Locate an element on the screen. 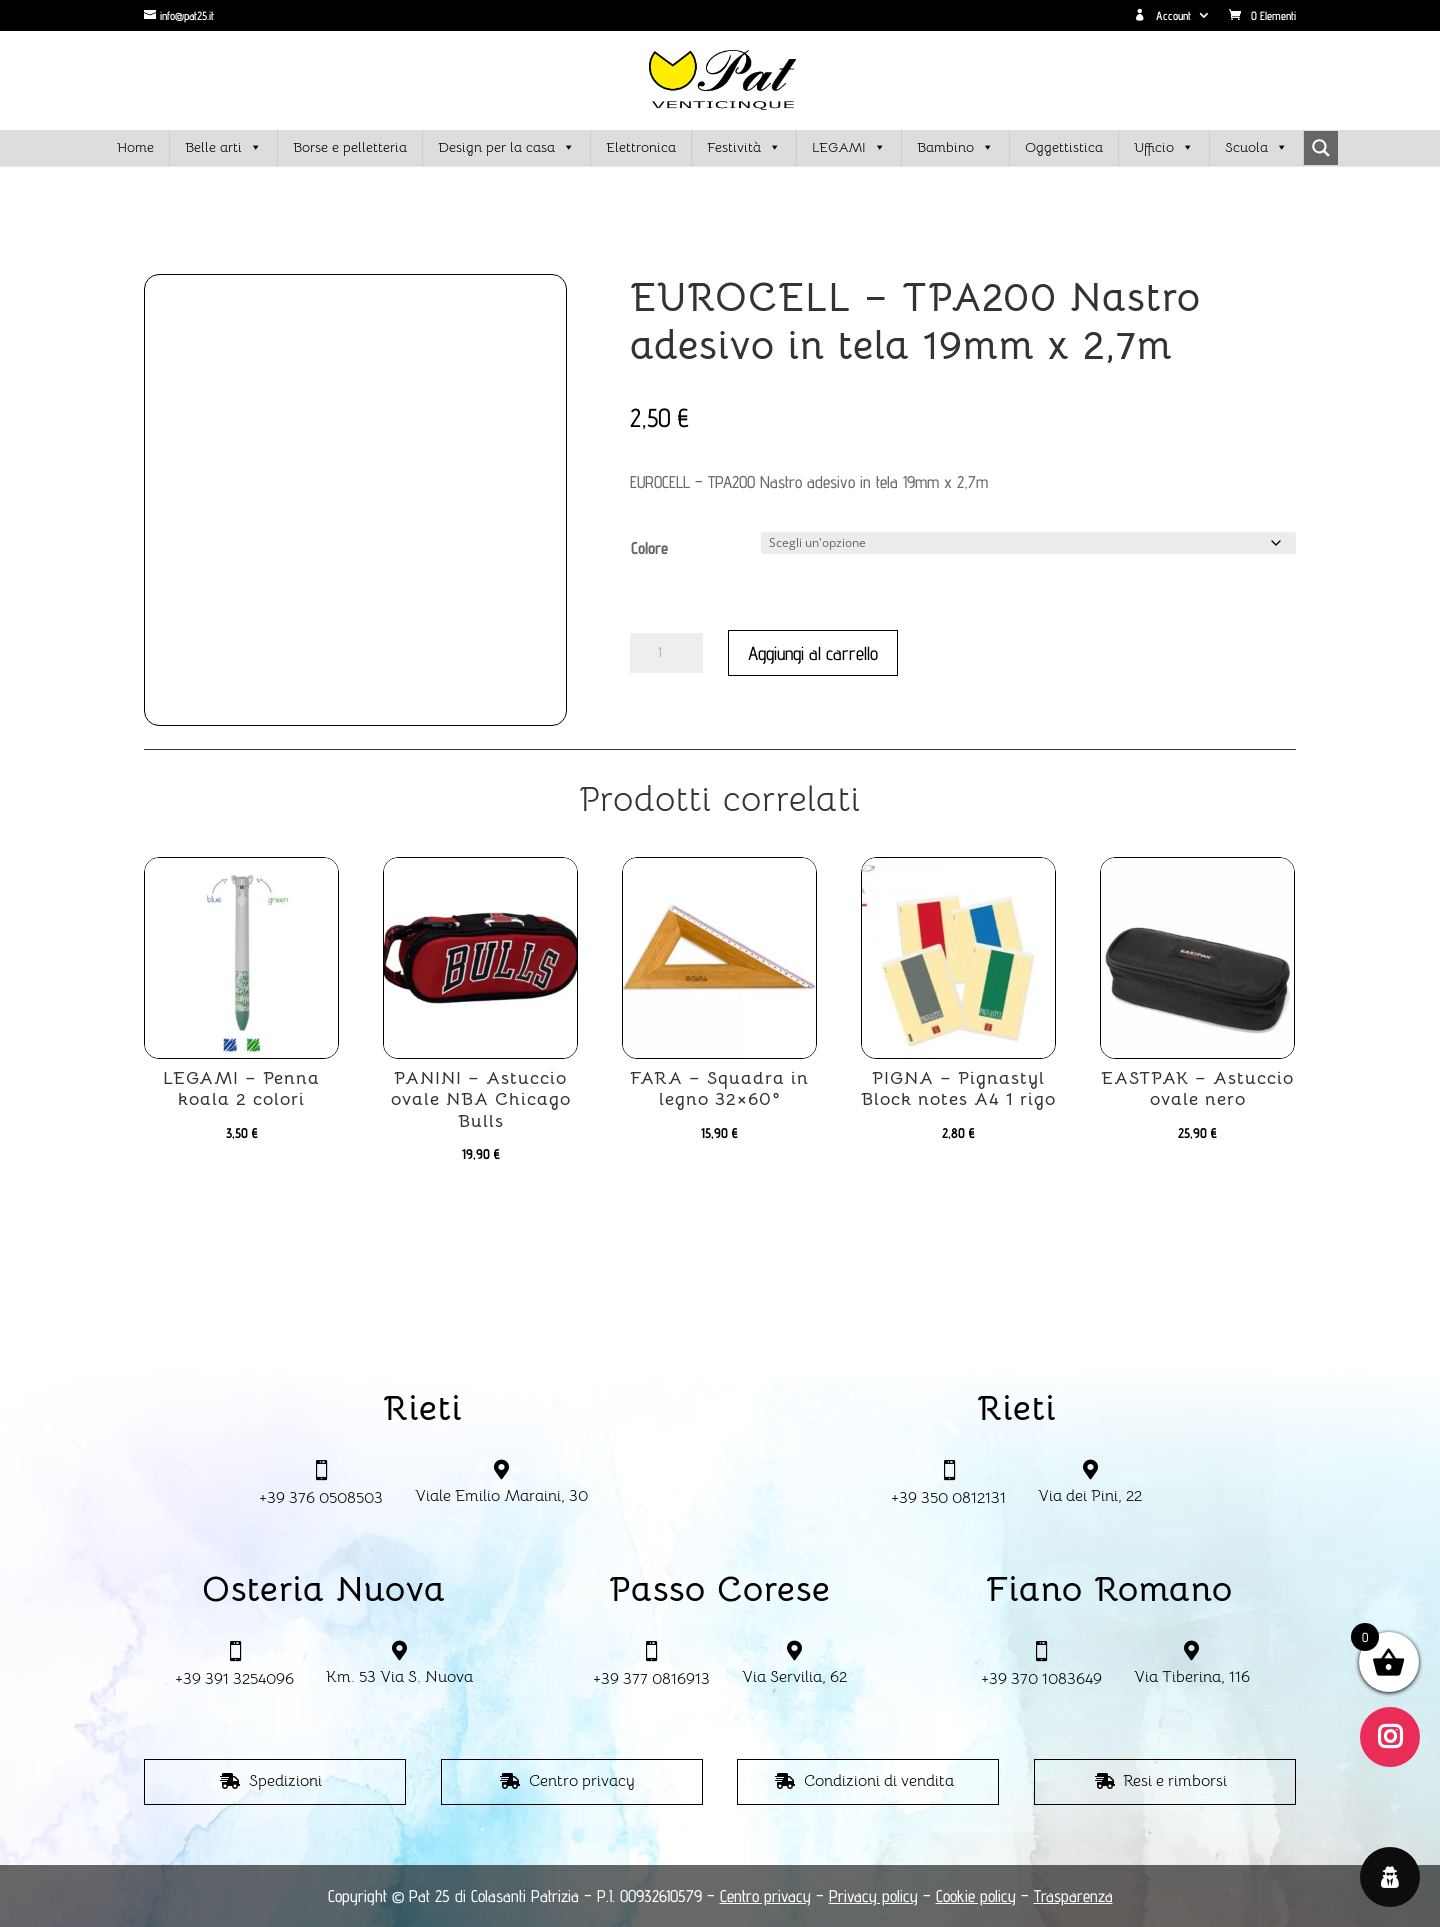 Image resolution: width=1440 pixels, height=1927 pixels. Oggettistica is located at coordinates (1064, 147).